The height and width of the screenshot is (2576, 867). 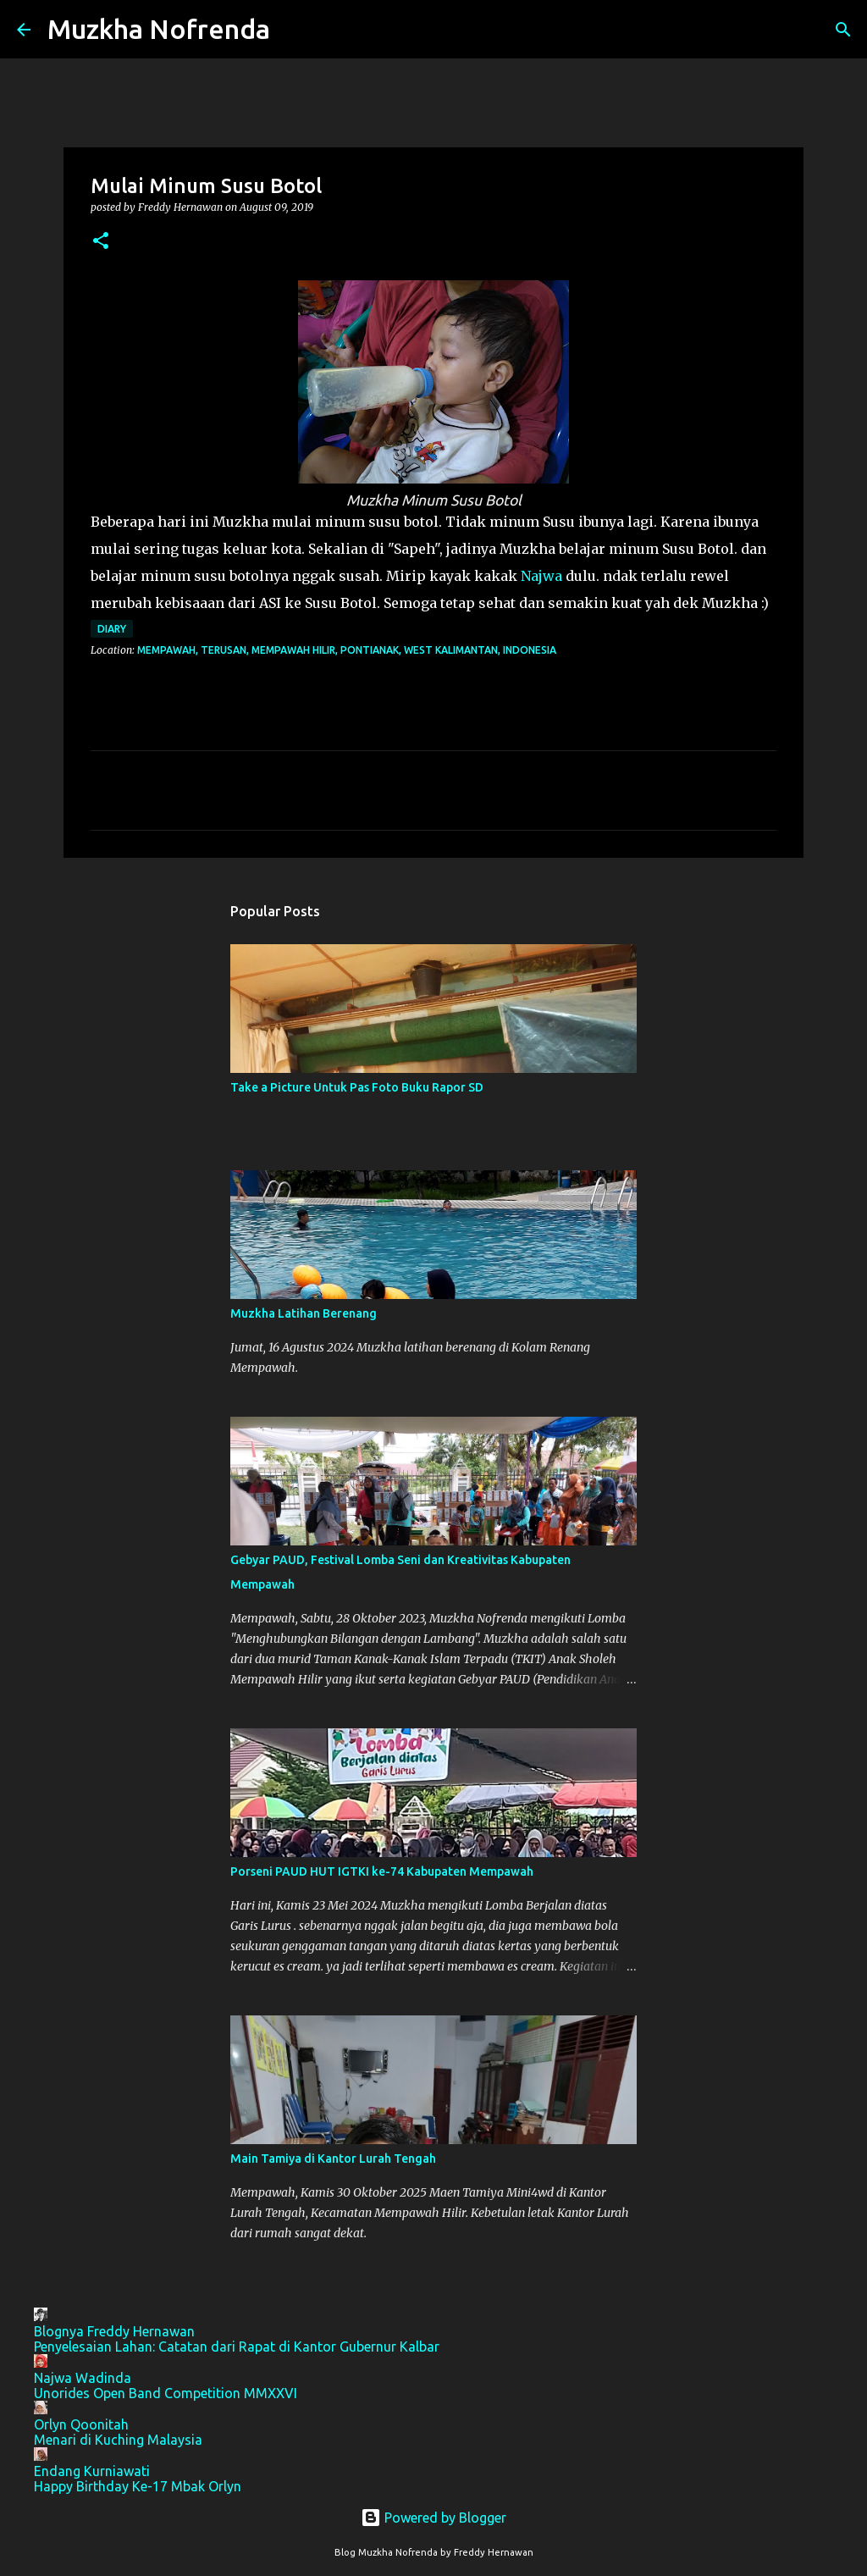 I want to click on Take a Picture Untuk Pas Foto Buku Rapor SD, so click(x=356, y=1087).